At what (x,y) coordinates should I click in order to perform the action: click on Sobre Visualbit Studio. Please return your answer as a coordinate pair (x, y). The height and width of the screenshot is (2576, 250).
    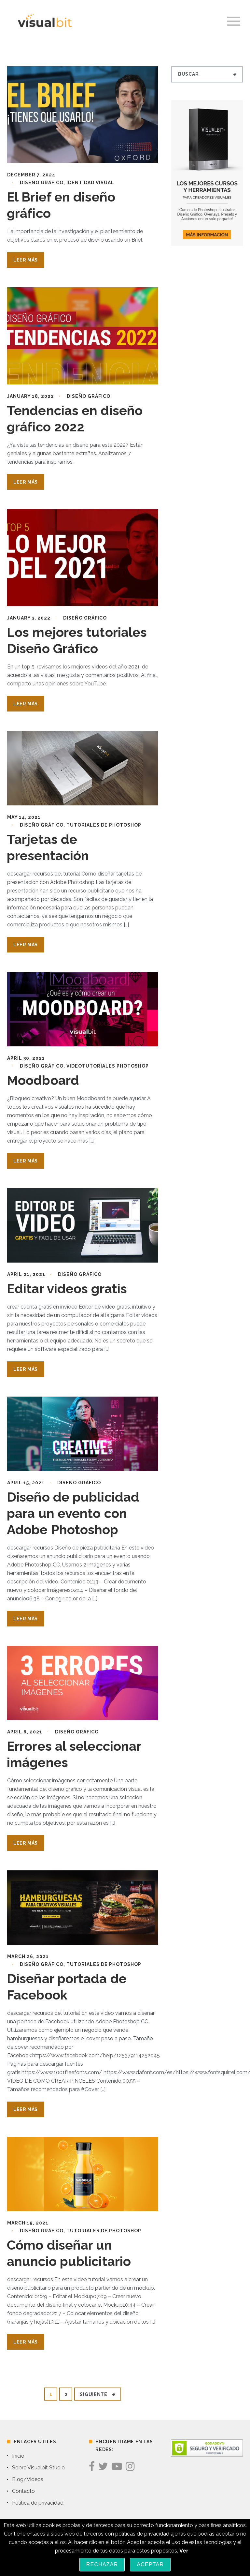
    Looking at the image, I should click on (38, 2467).